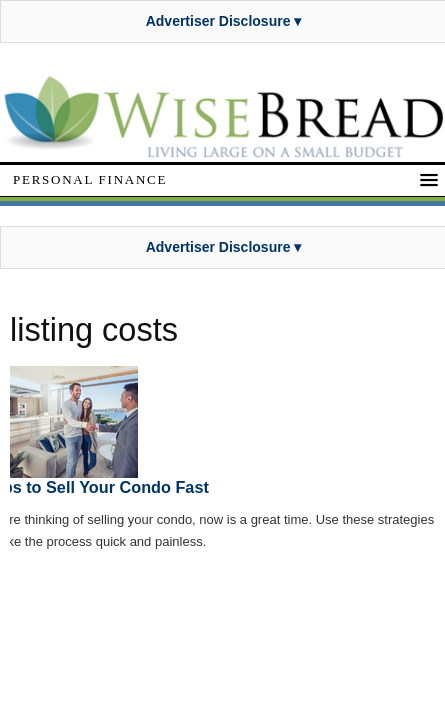 The width and height of the screenshot is (445, 720). Describe the element at coordinates (90, 179) in the screenshot. I see `Personal Finance` at that location.